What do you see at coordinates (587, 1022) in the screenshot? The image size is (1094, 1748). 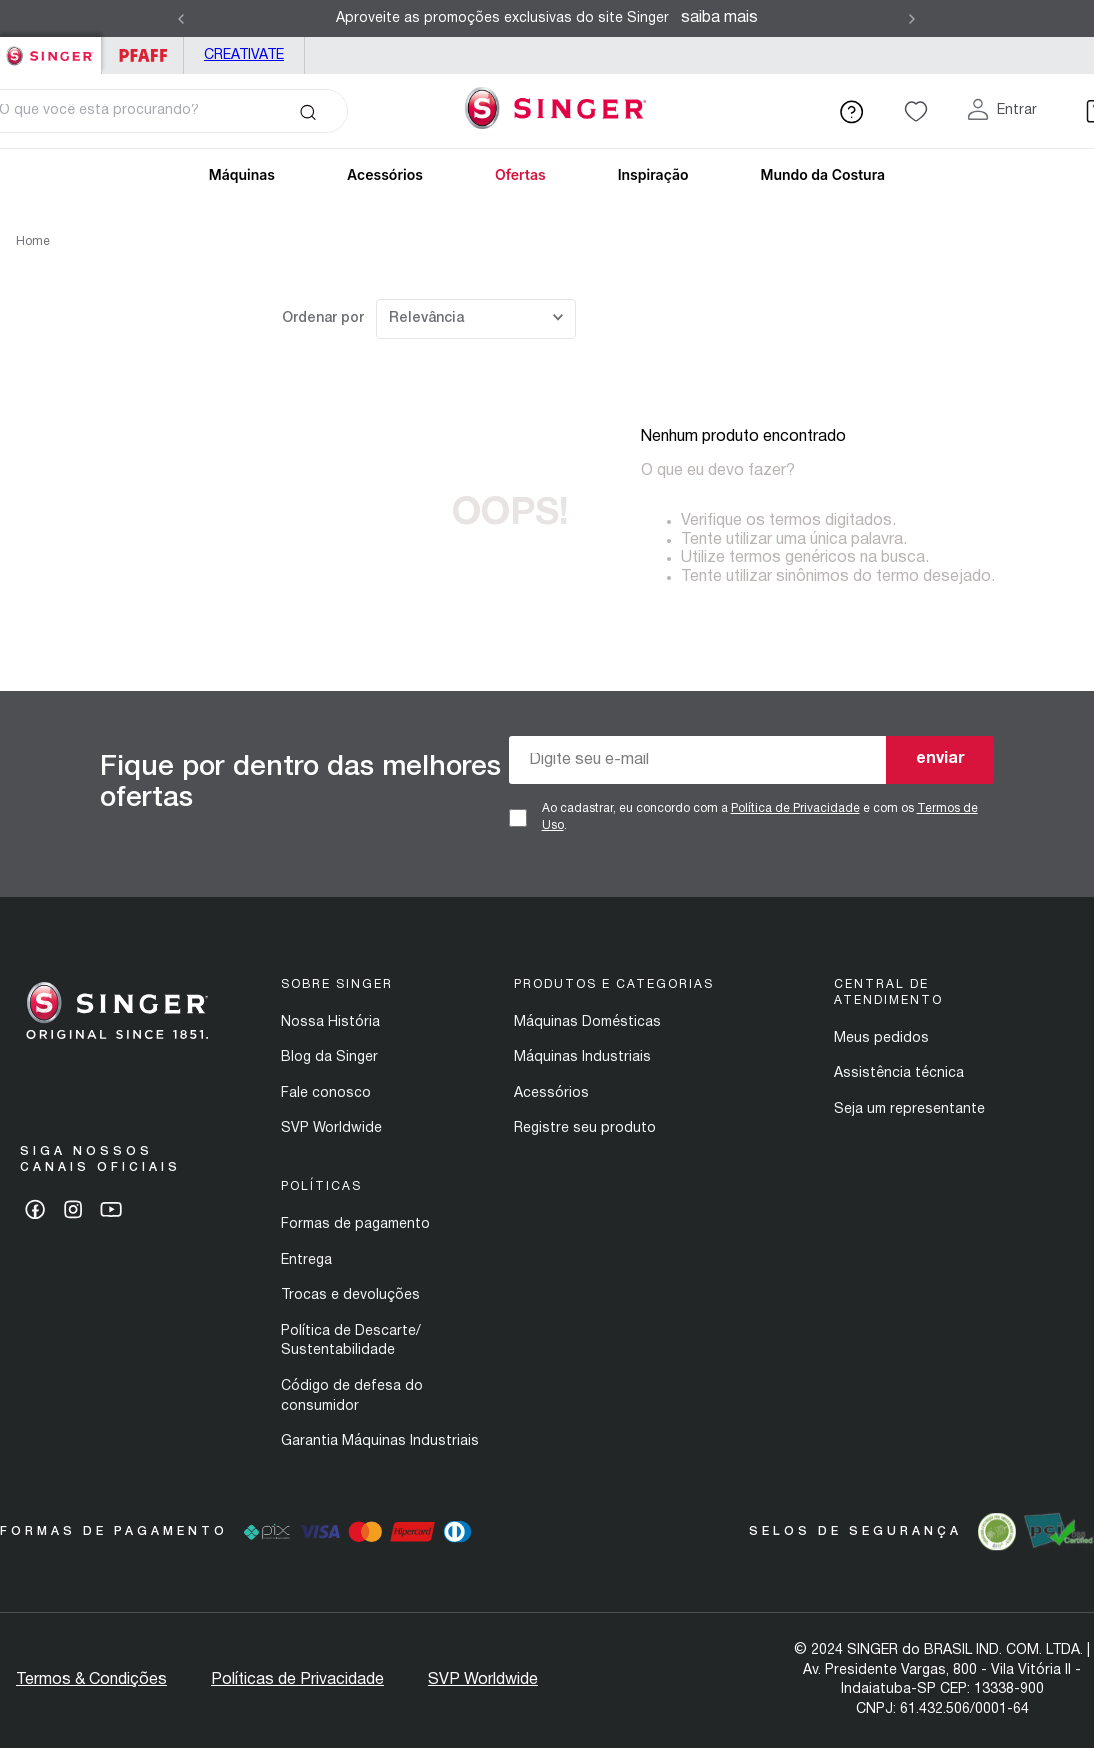 I see `Máquinas Domésticas` at bounding box center [587, 1022].